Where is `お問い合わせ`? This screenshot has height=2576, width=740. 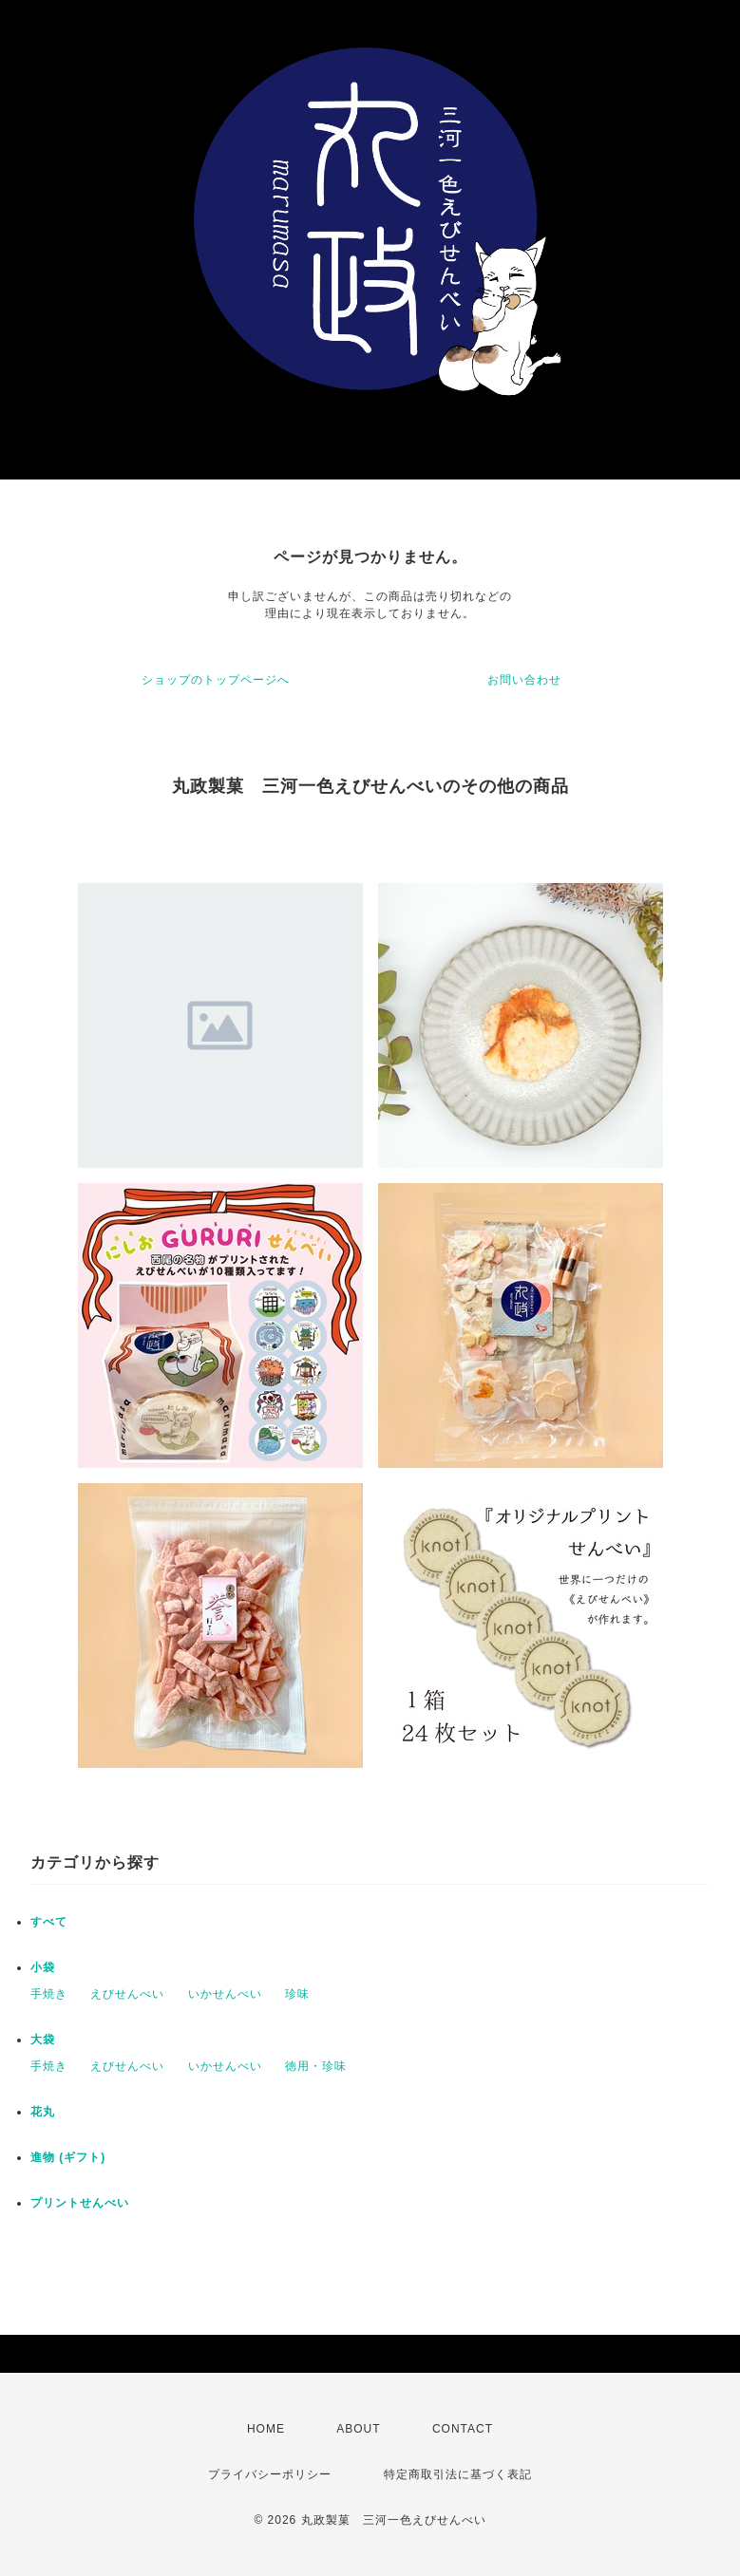
お問い合わせ is located at coordinates (524, 679).